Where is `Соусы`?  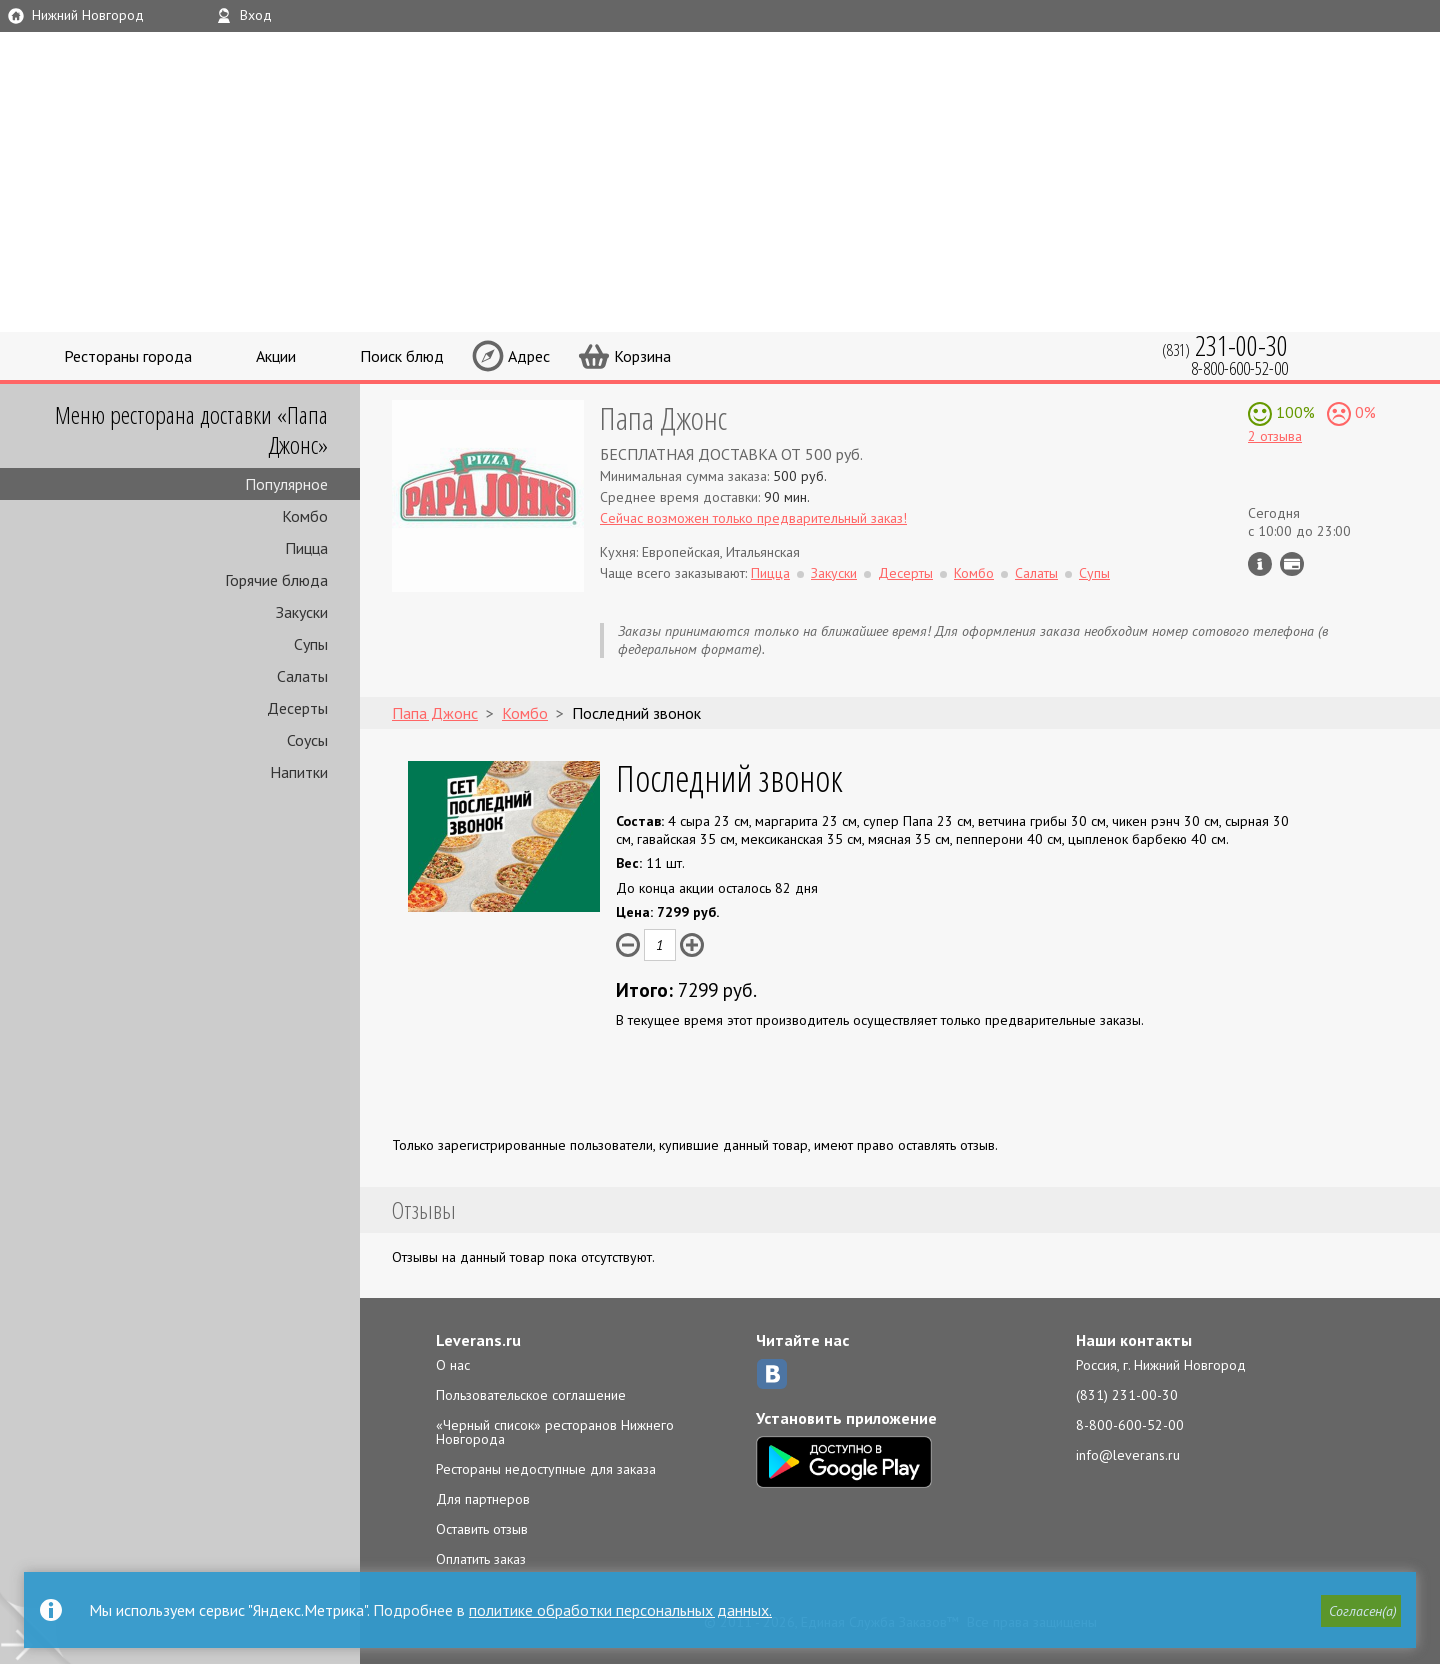 Соусы is located at coordinates (307, 740).